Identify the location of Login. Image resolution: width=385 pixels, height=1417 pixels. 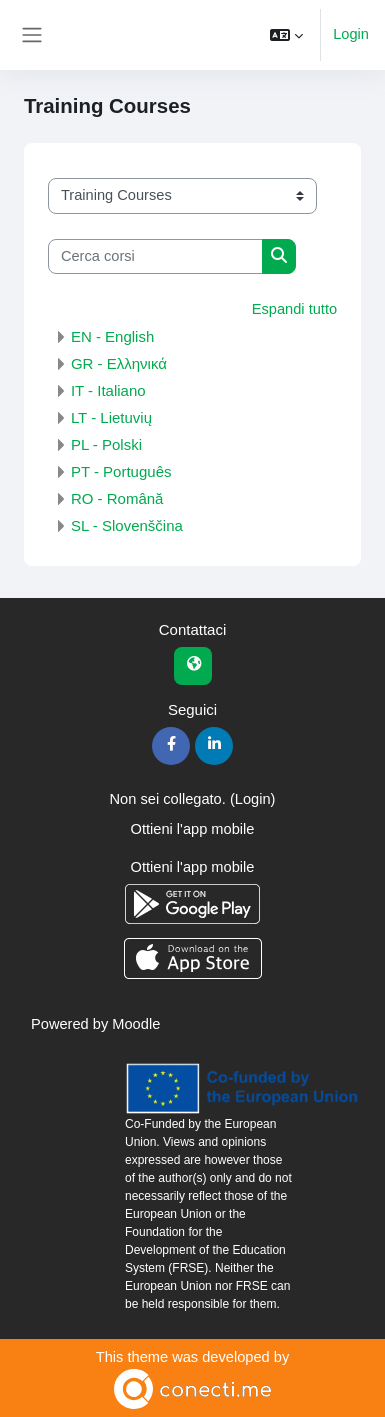
(351, 34).